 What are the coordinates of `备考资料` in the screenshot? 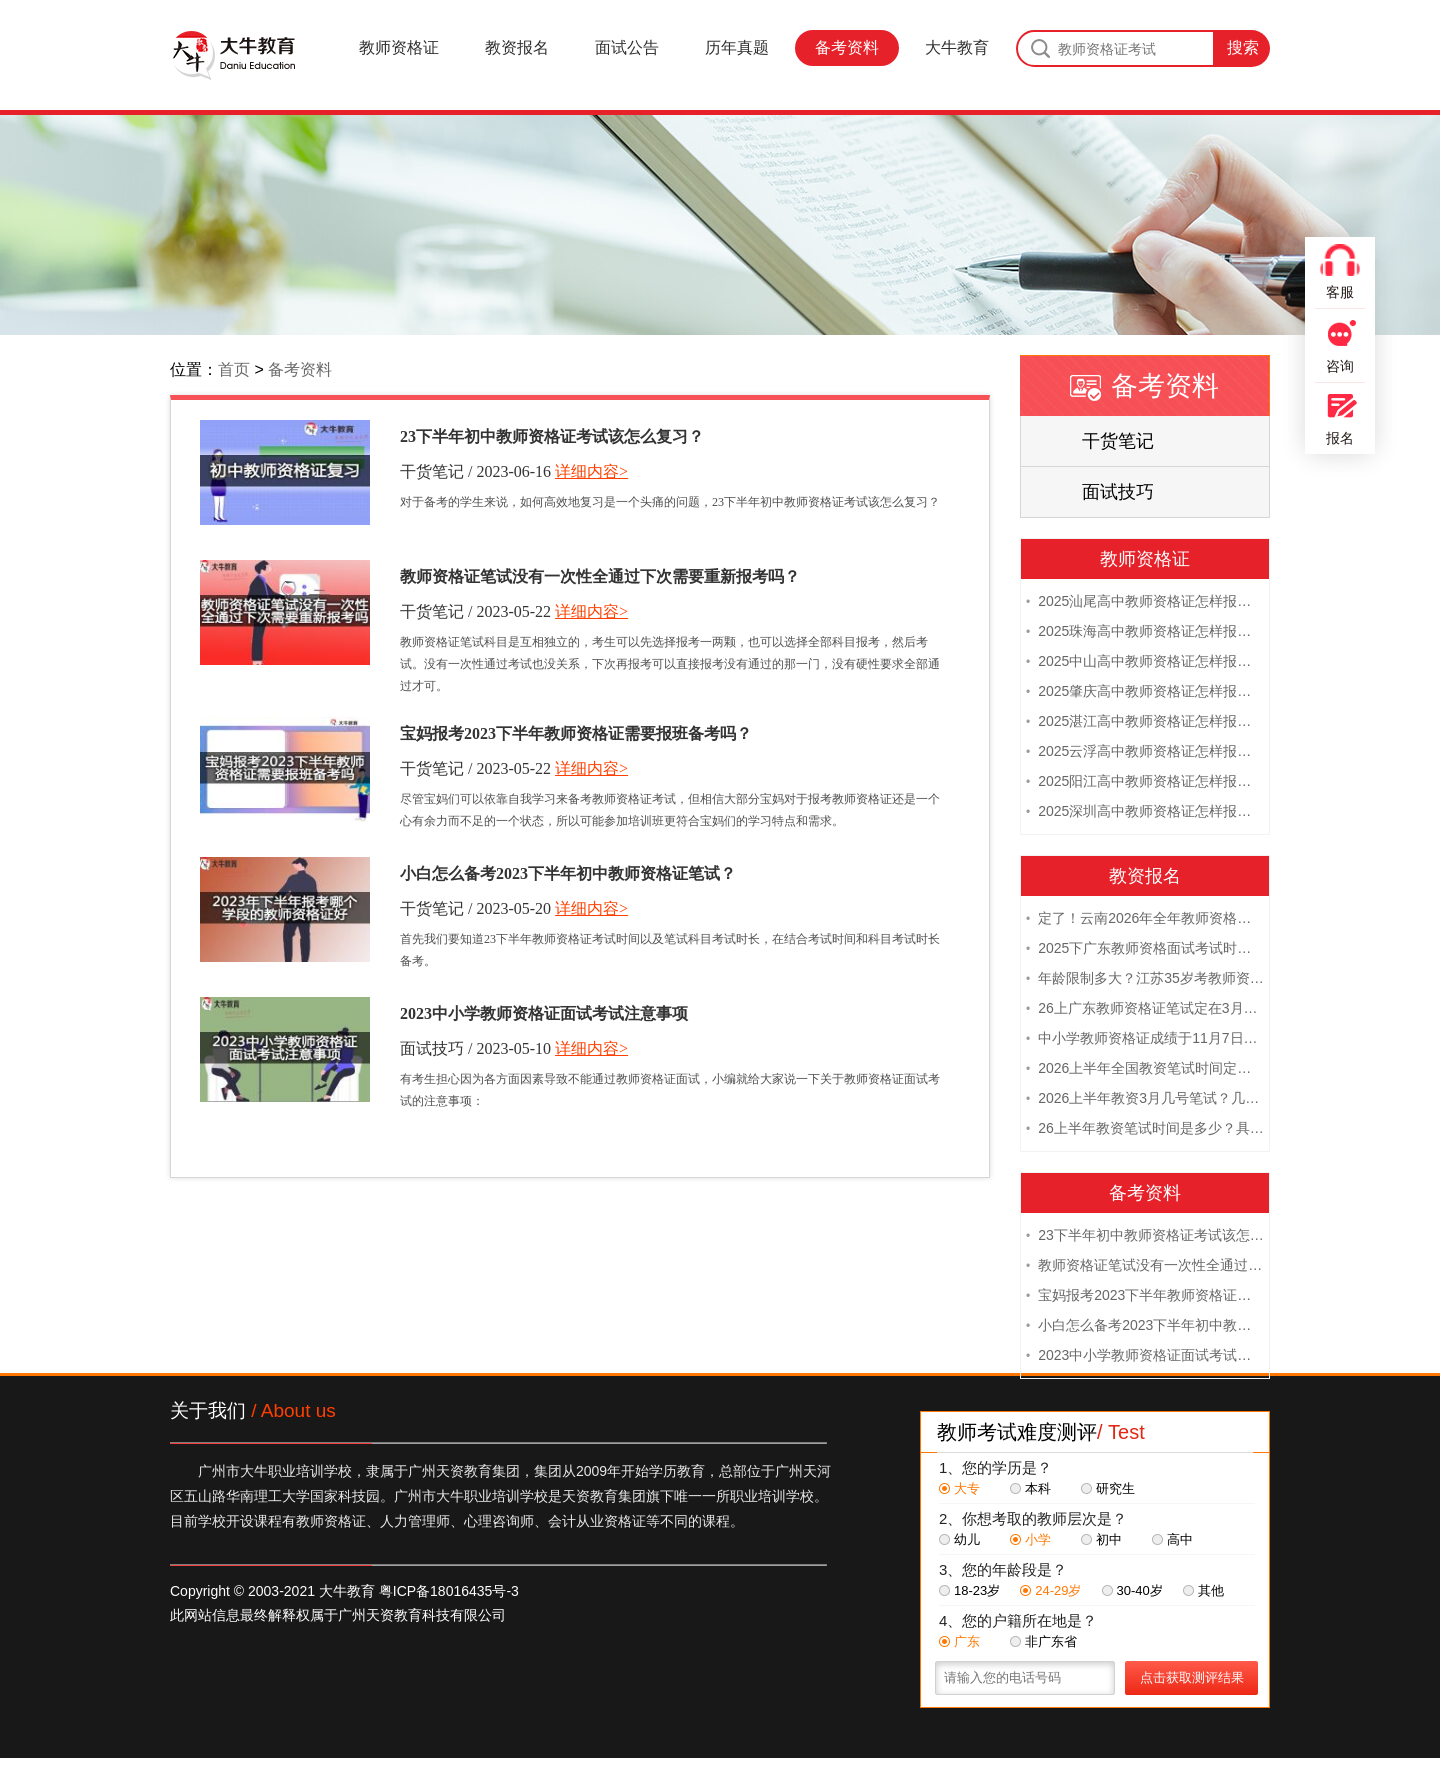 It's located at (847, 47).